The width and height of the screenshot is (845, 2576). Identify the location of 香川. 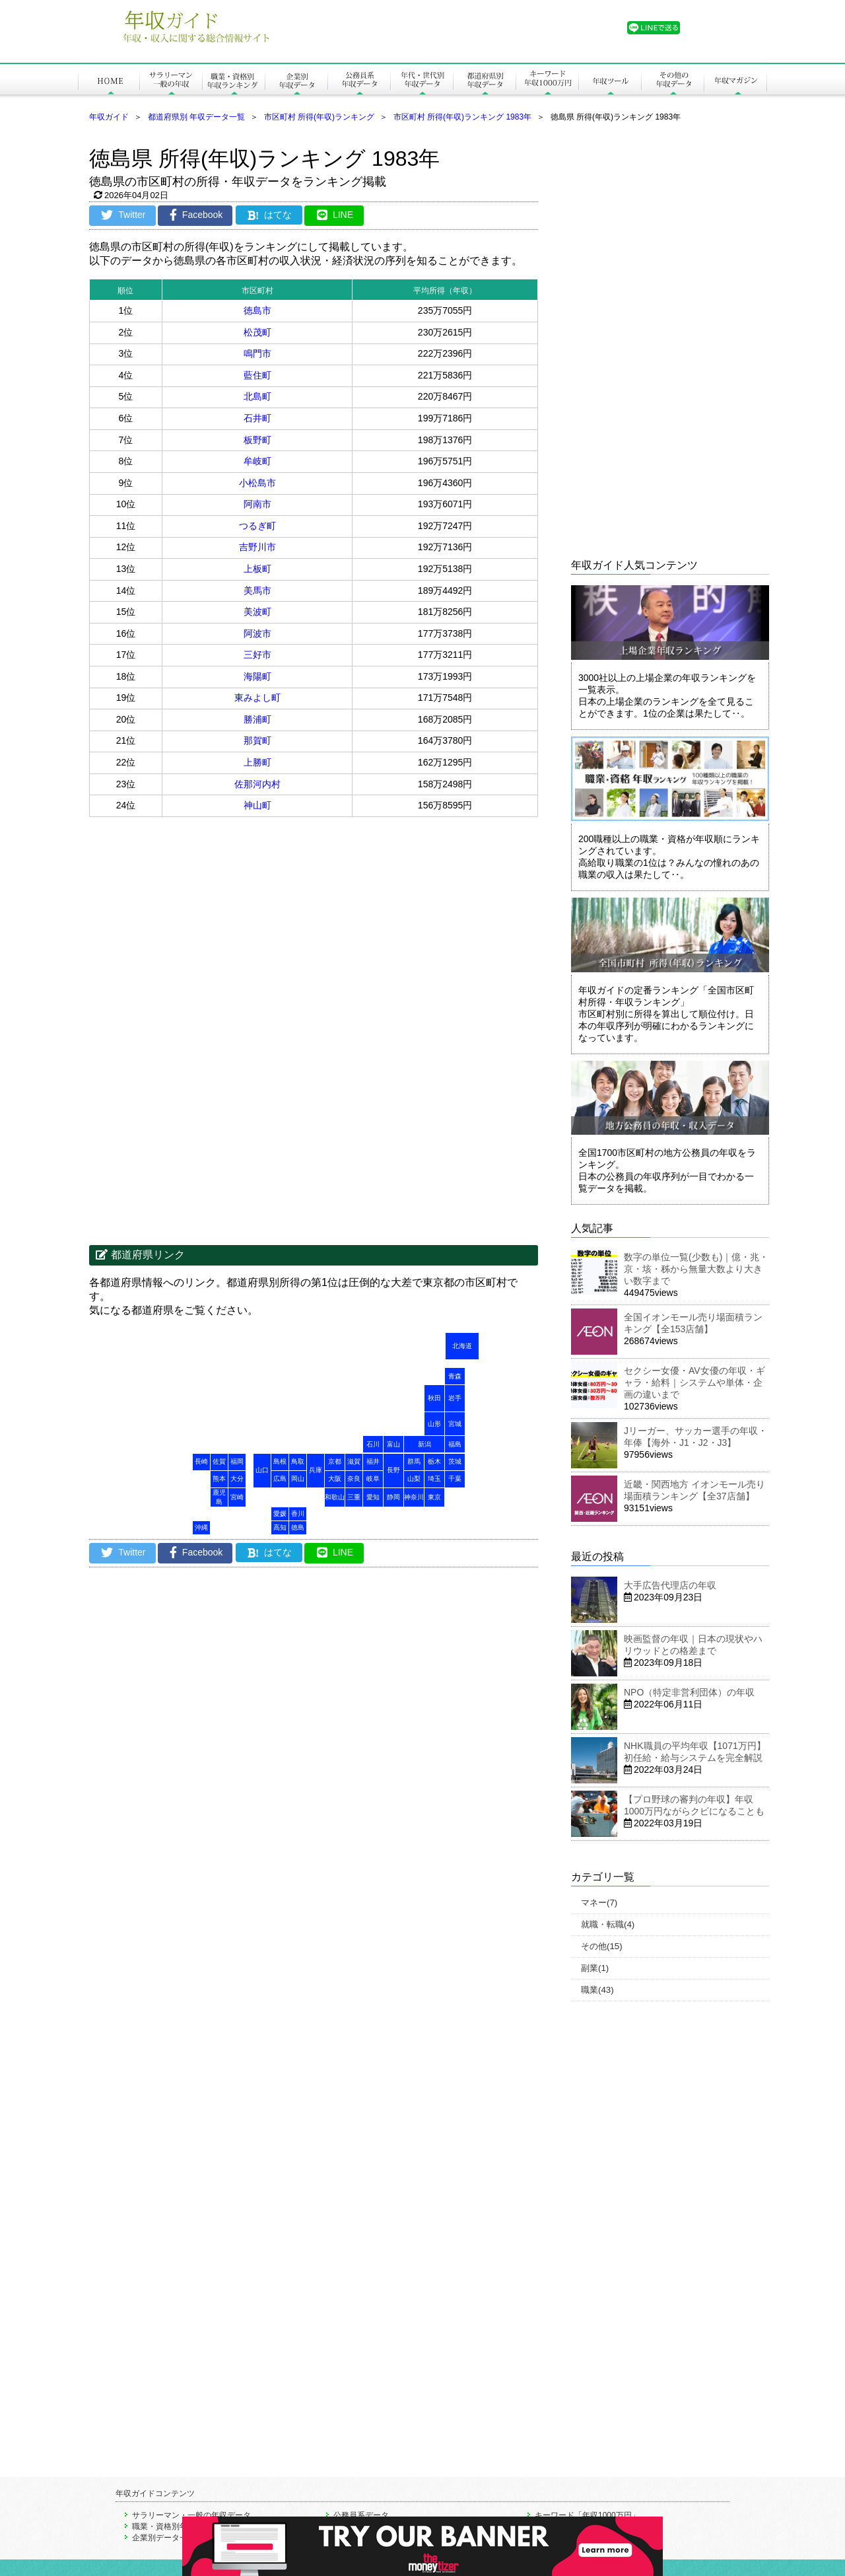
(297, 1513).